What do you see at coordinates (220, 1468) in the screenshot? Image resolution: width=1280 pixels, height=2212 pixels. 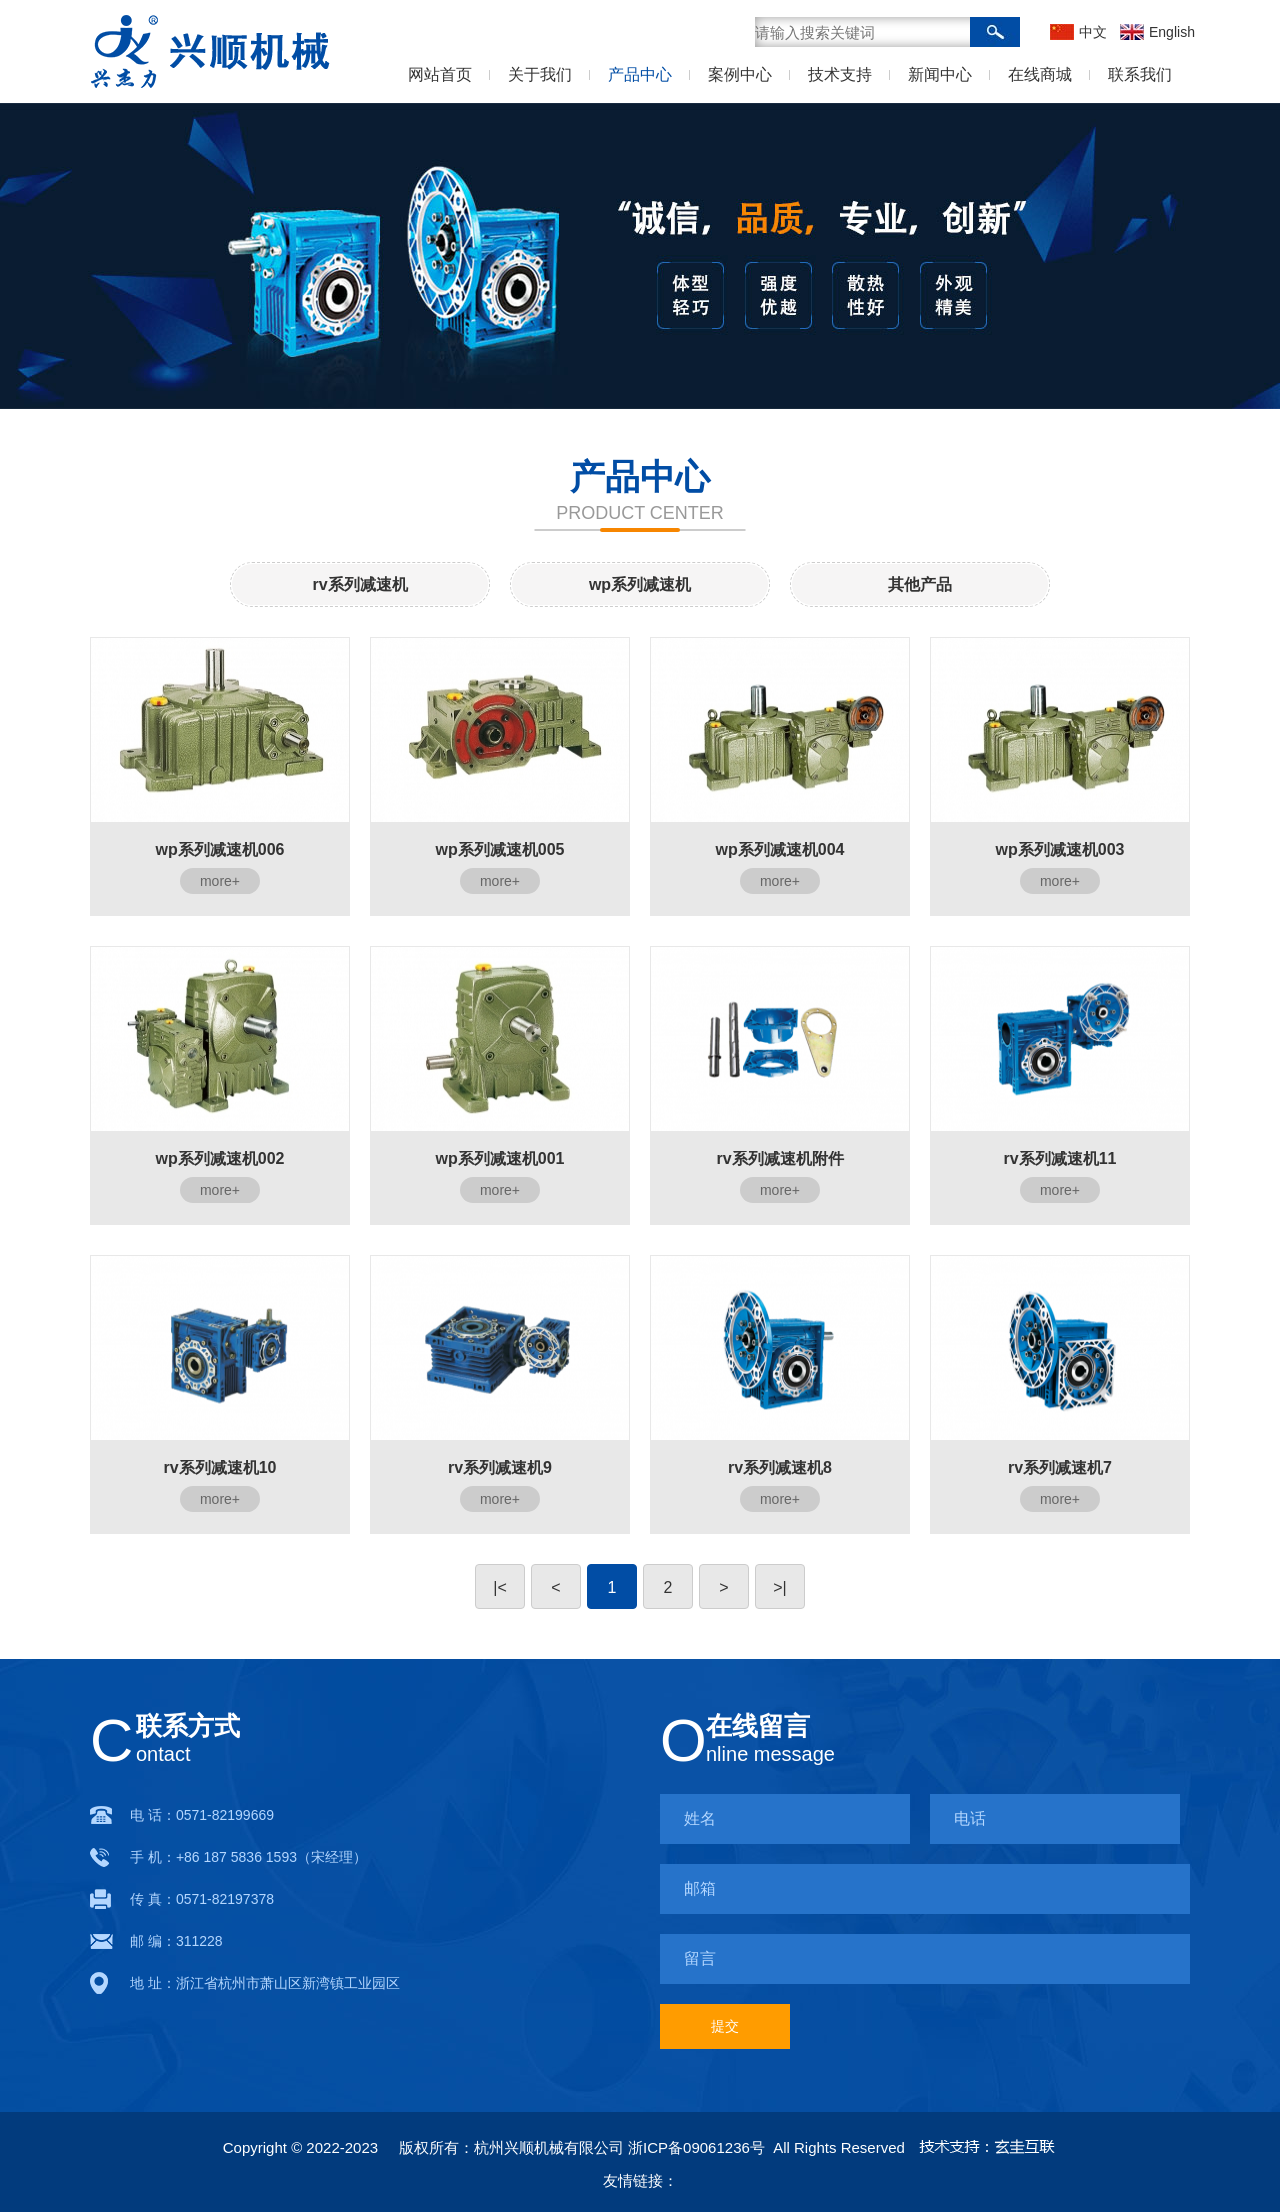 I see `rv系列减速机10` at bounding box center [220, 1468].